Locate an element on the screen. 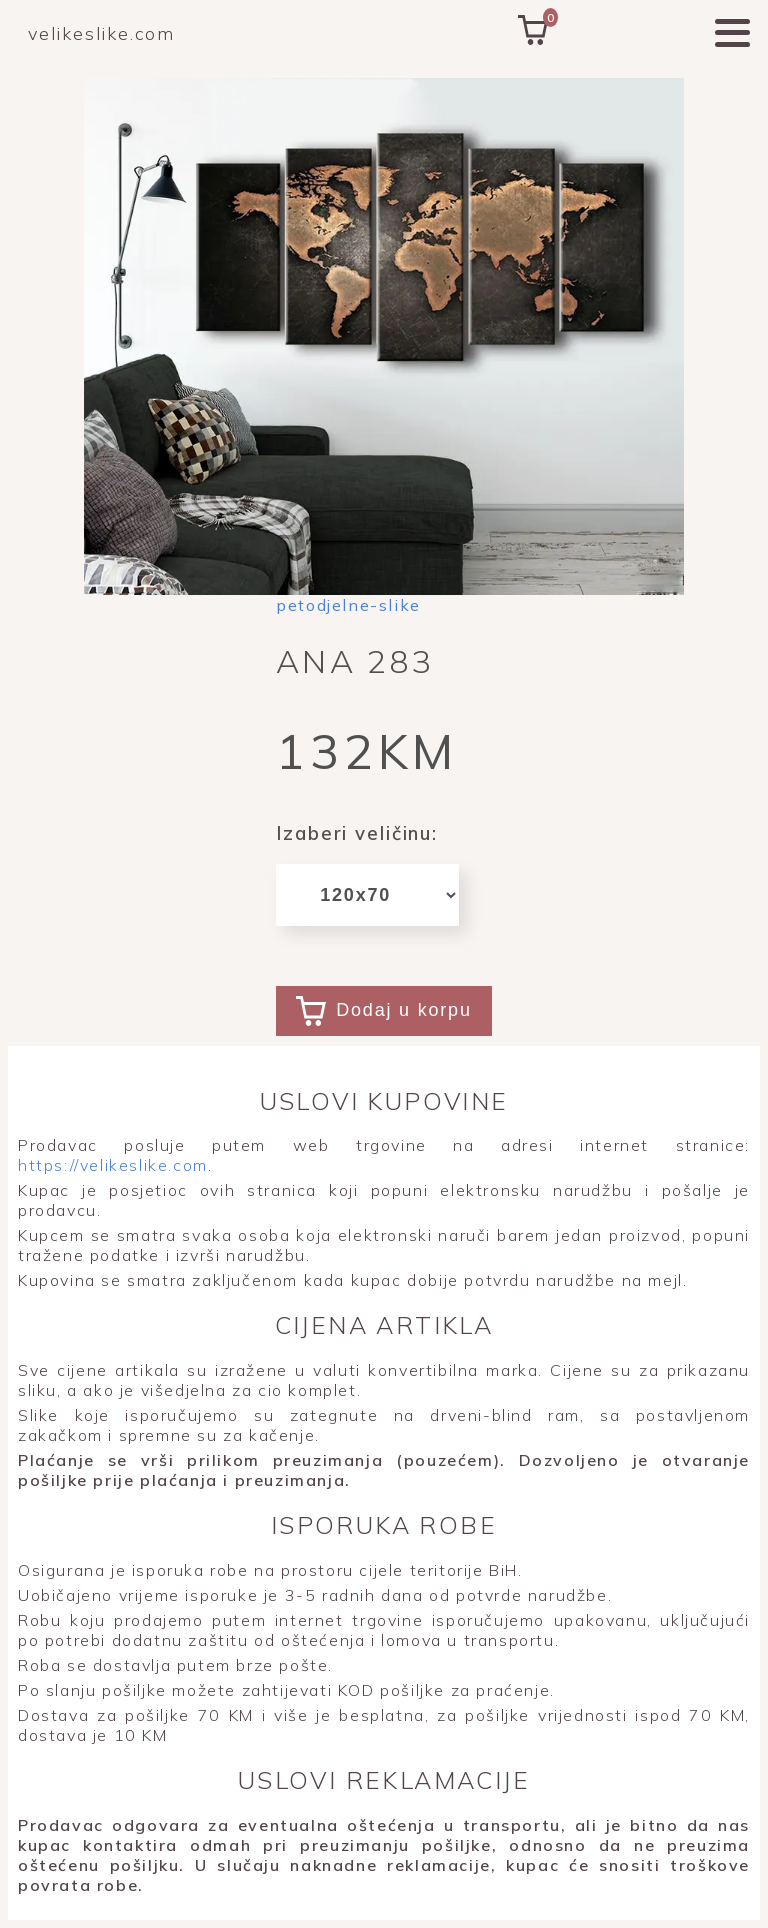 This screenshot has height=1928, width=768. Dodaj u korpu is located at coordinates (383, 1011).